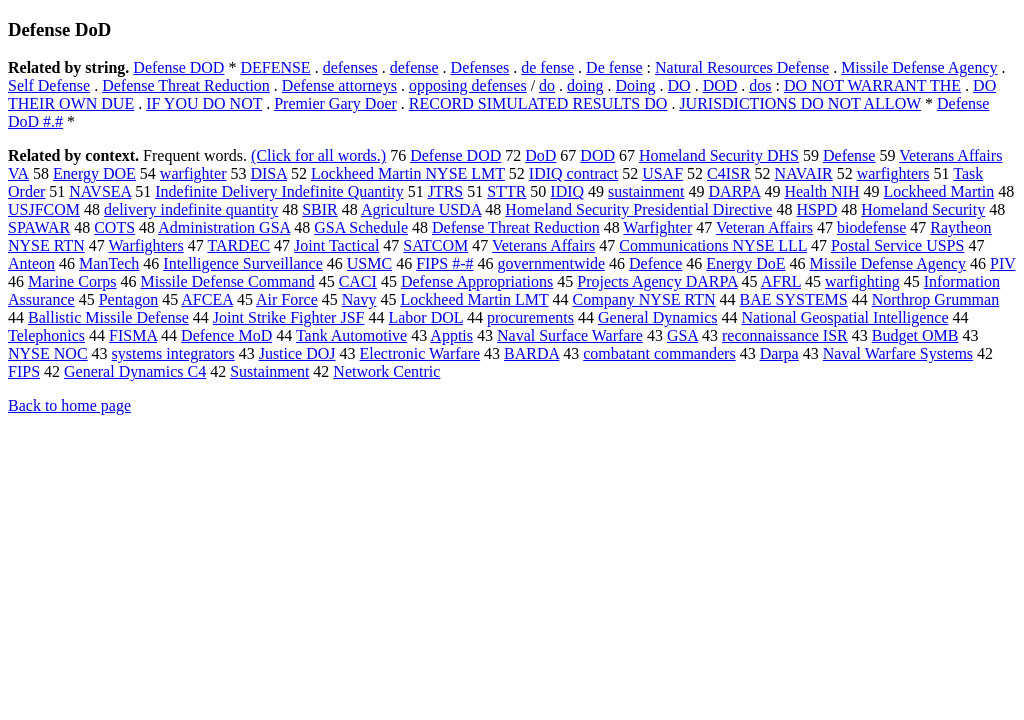 The image size is (1024, 720). What do you see at coordinates (297, 353) in the screenshot?
I see `Justice DOJ` at bounding box center [297, 353].